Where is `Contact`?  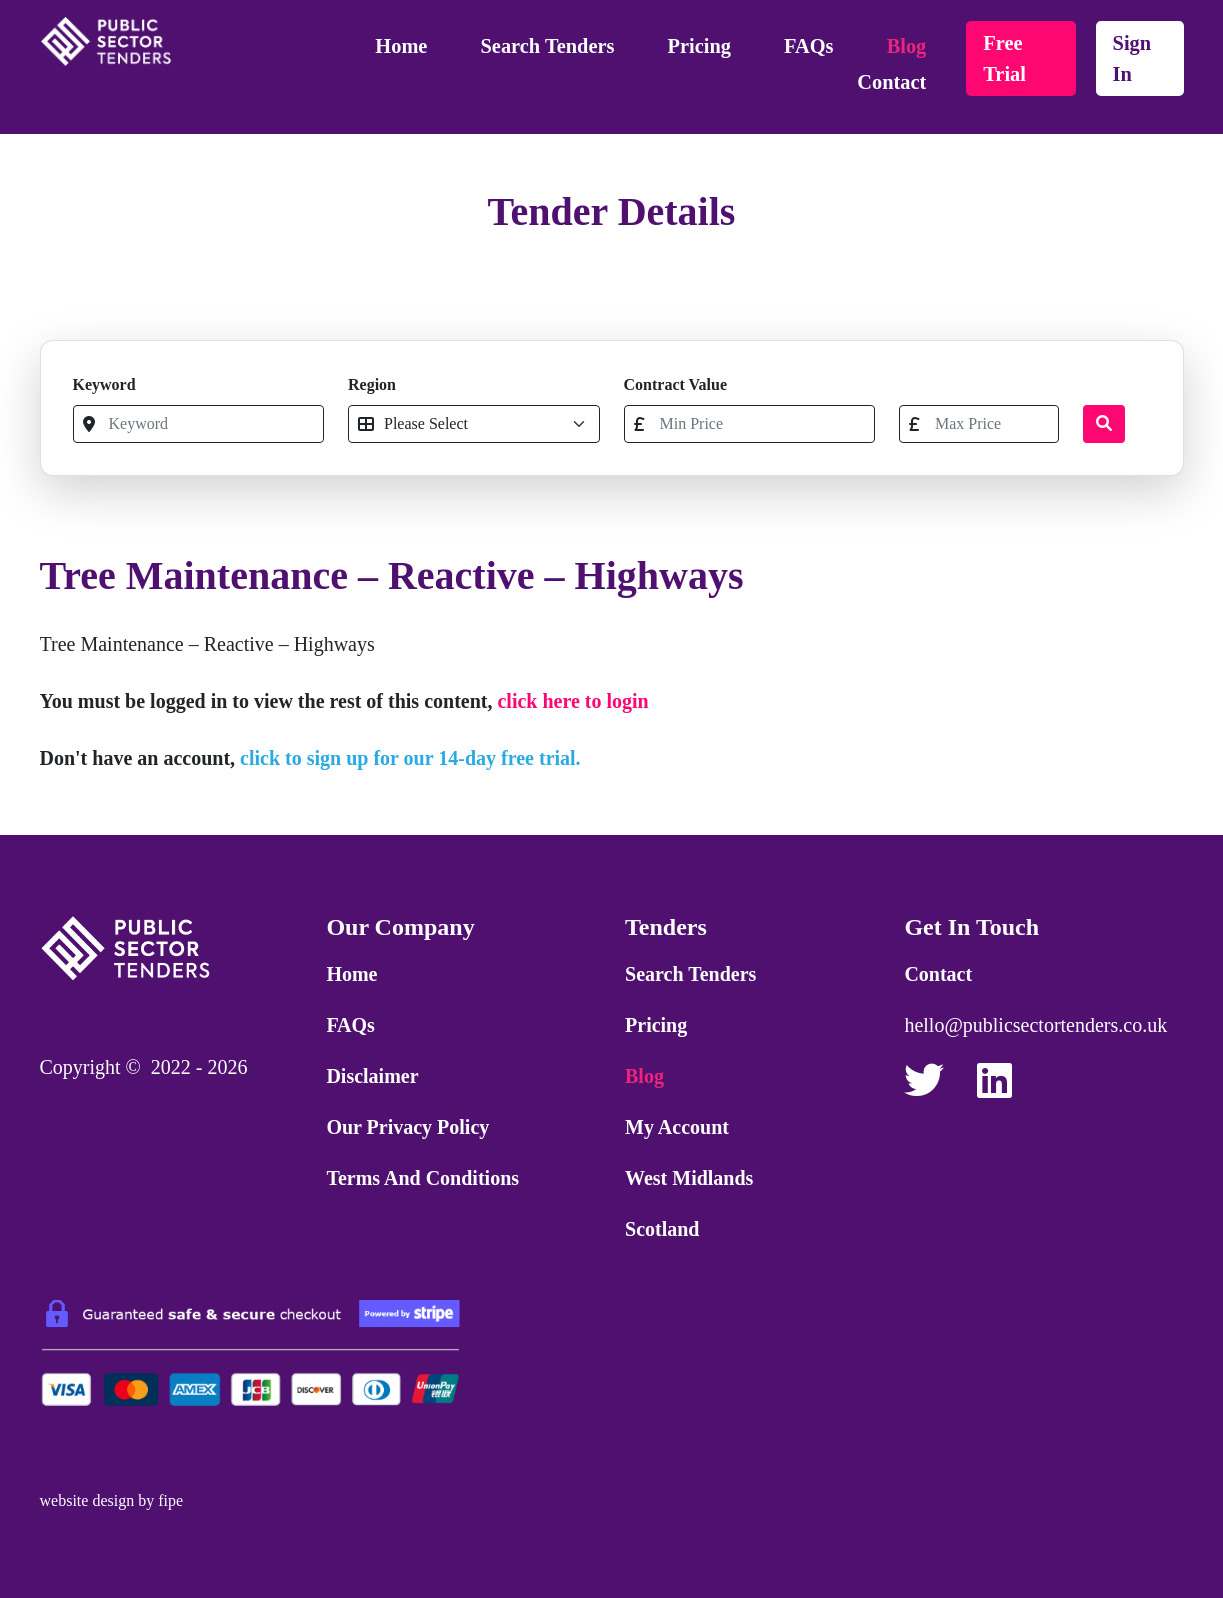 Contact is located at coordinates (891, 82).